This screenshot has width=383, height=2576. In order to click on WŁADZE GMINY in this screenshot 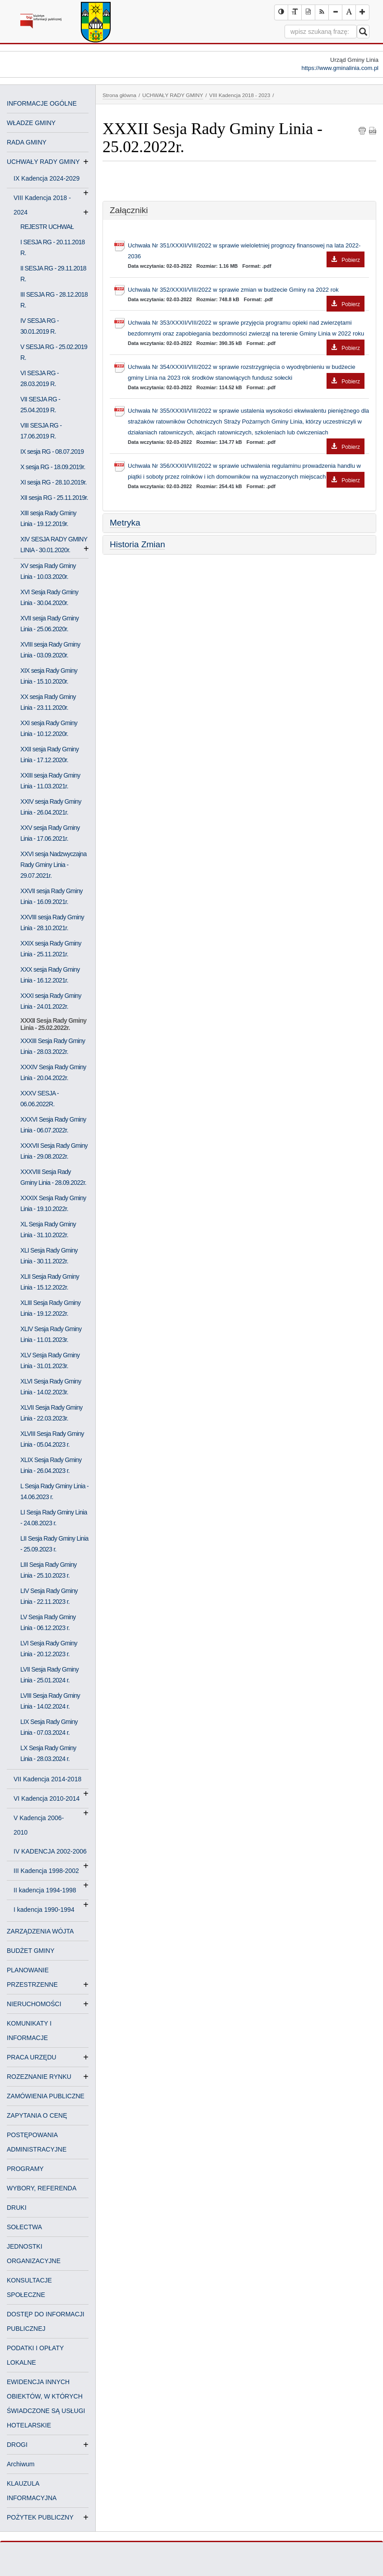, I will do `click(31, 122)`.